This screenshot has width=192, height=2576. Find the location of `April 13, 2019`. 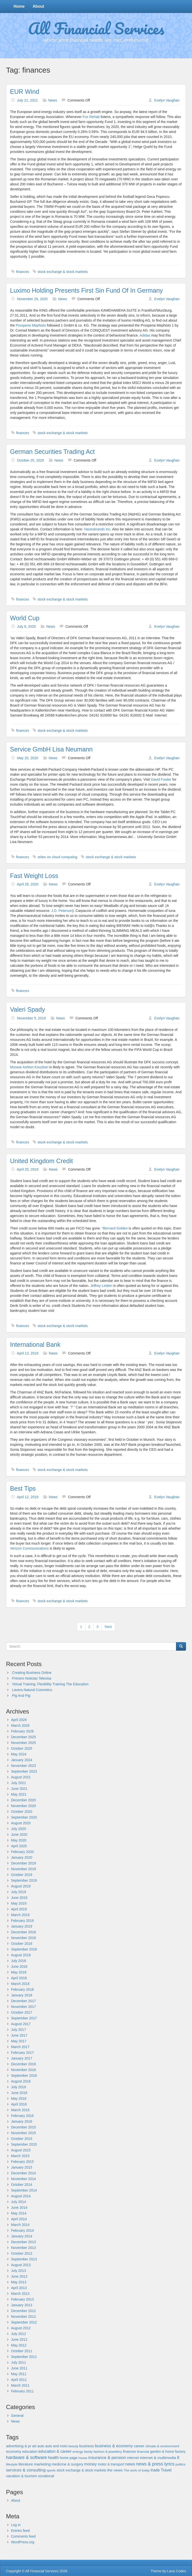

April 13, 2019 is located at coordinates (27, 1353).